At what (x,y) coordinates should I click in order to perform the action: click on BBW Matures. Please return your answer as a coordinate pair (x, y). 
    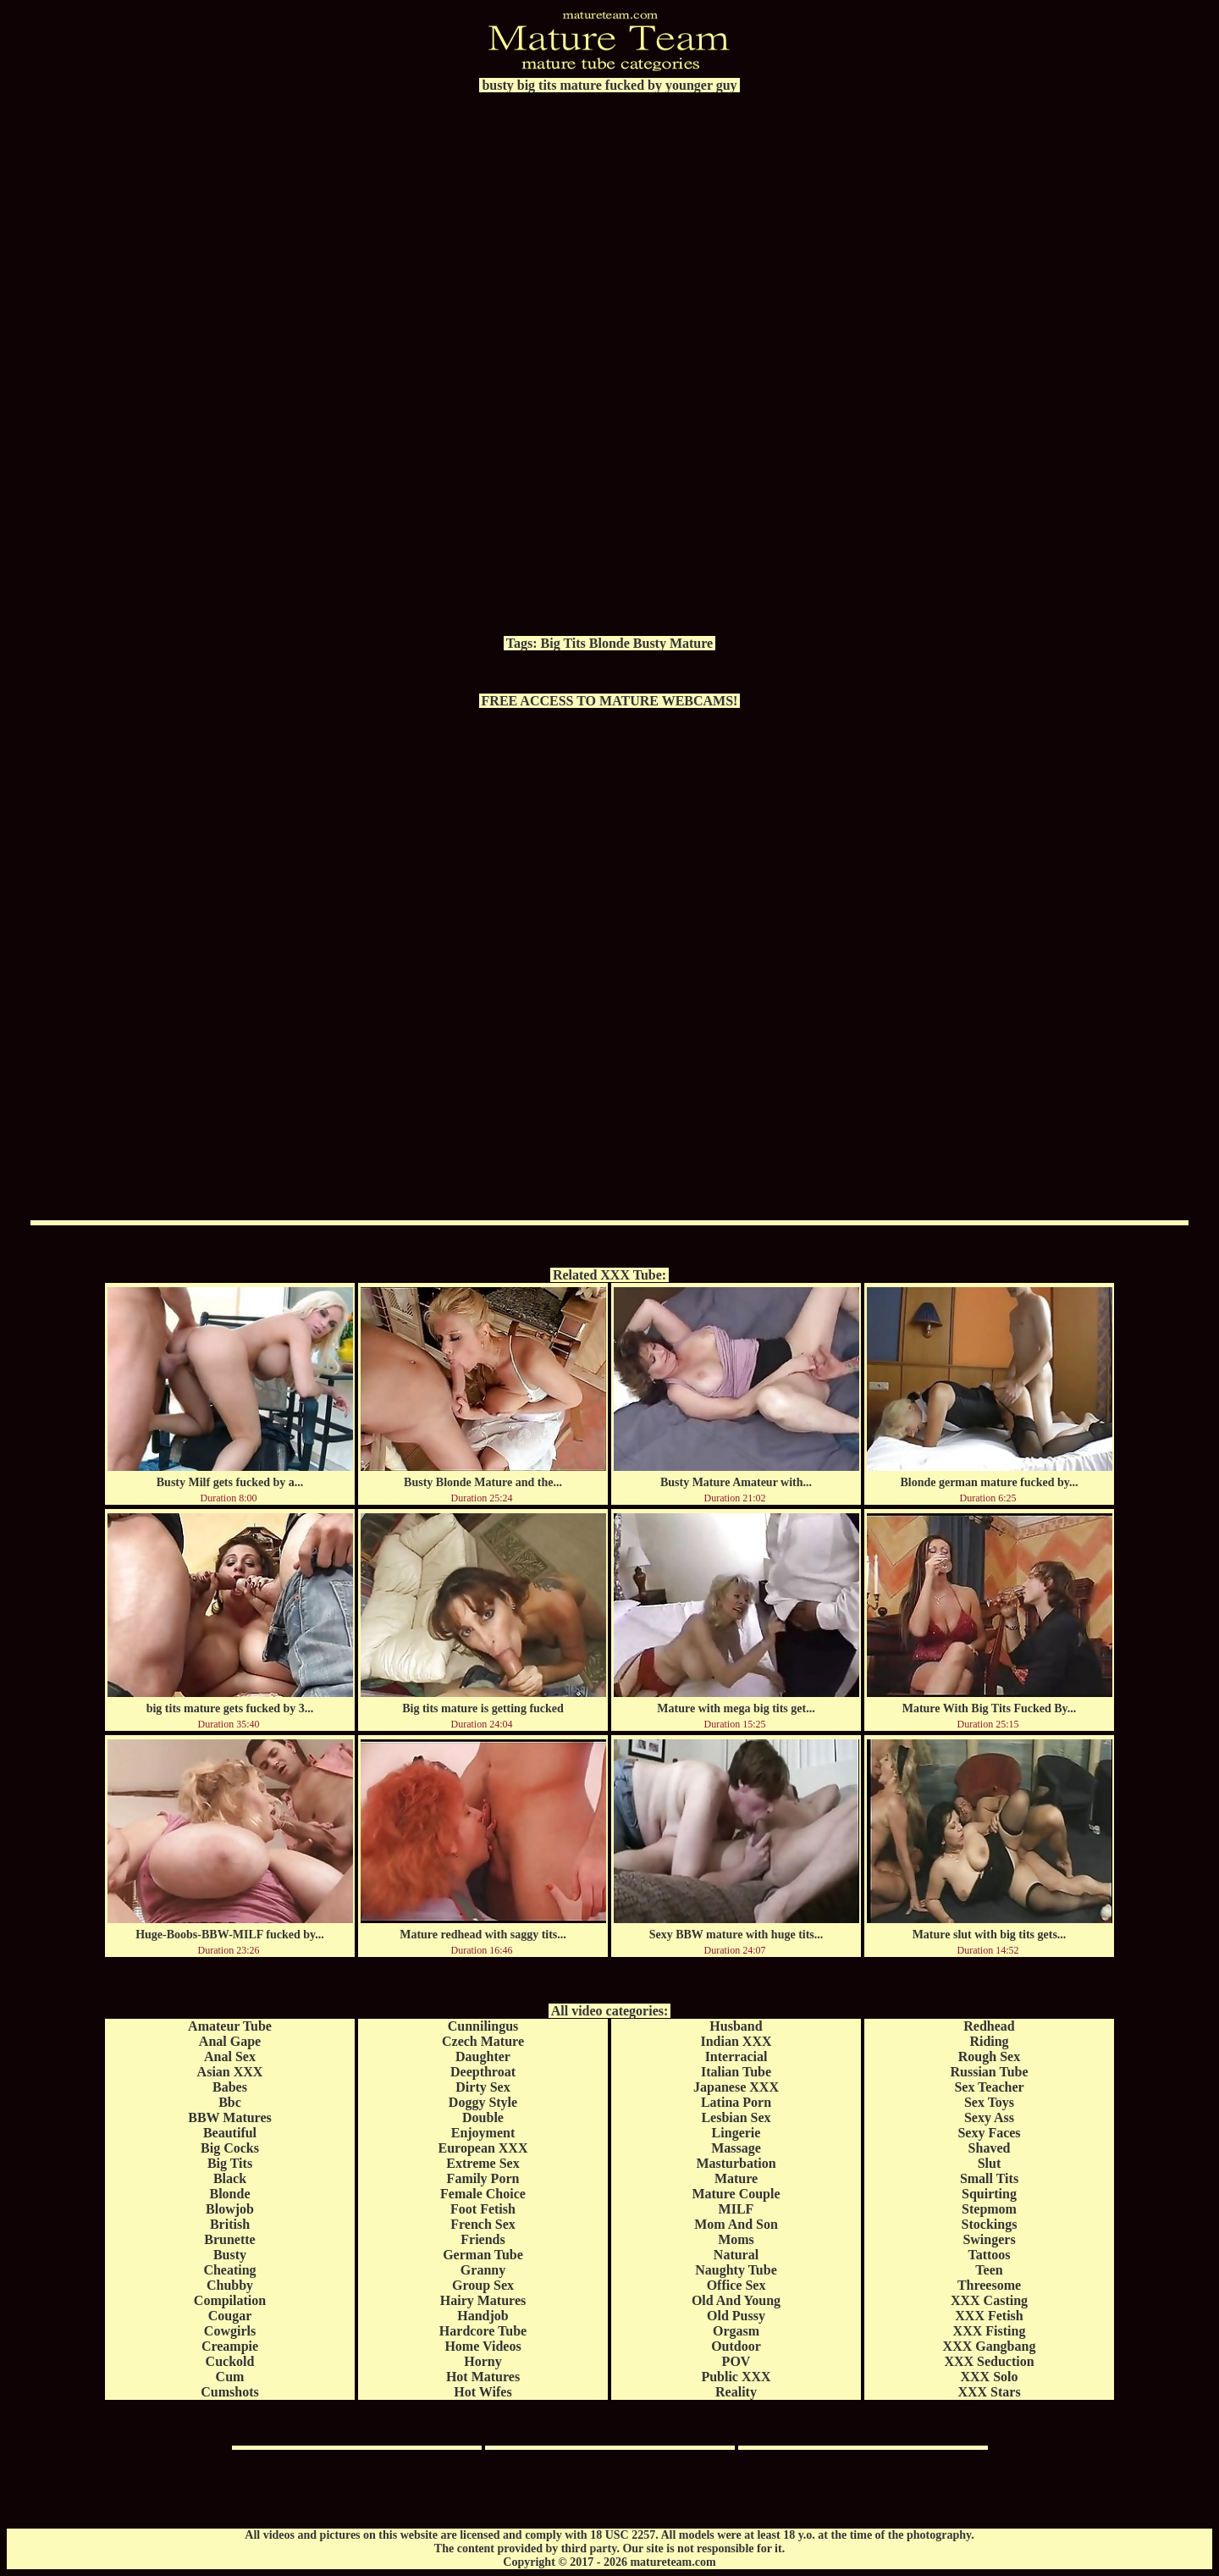
    Looking at the image, I should click on (230, 2117).